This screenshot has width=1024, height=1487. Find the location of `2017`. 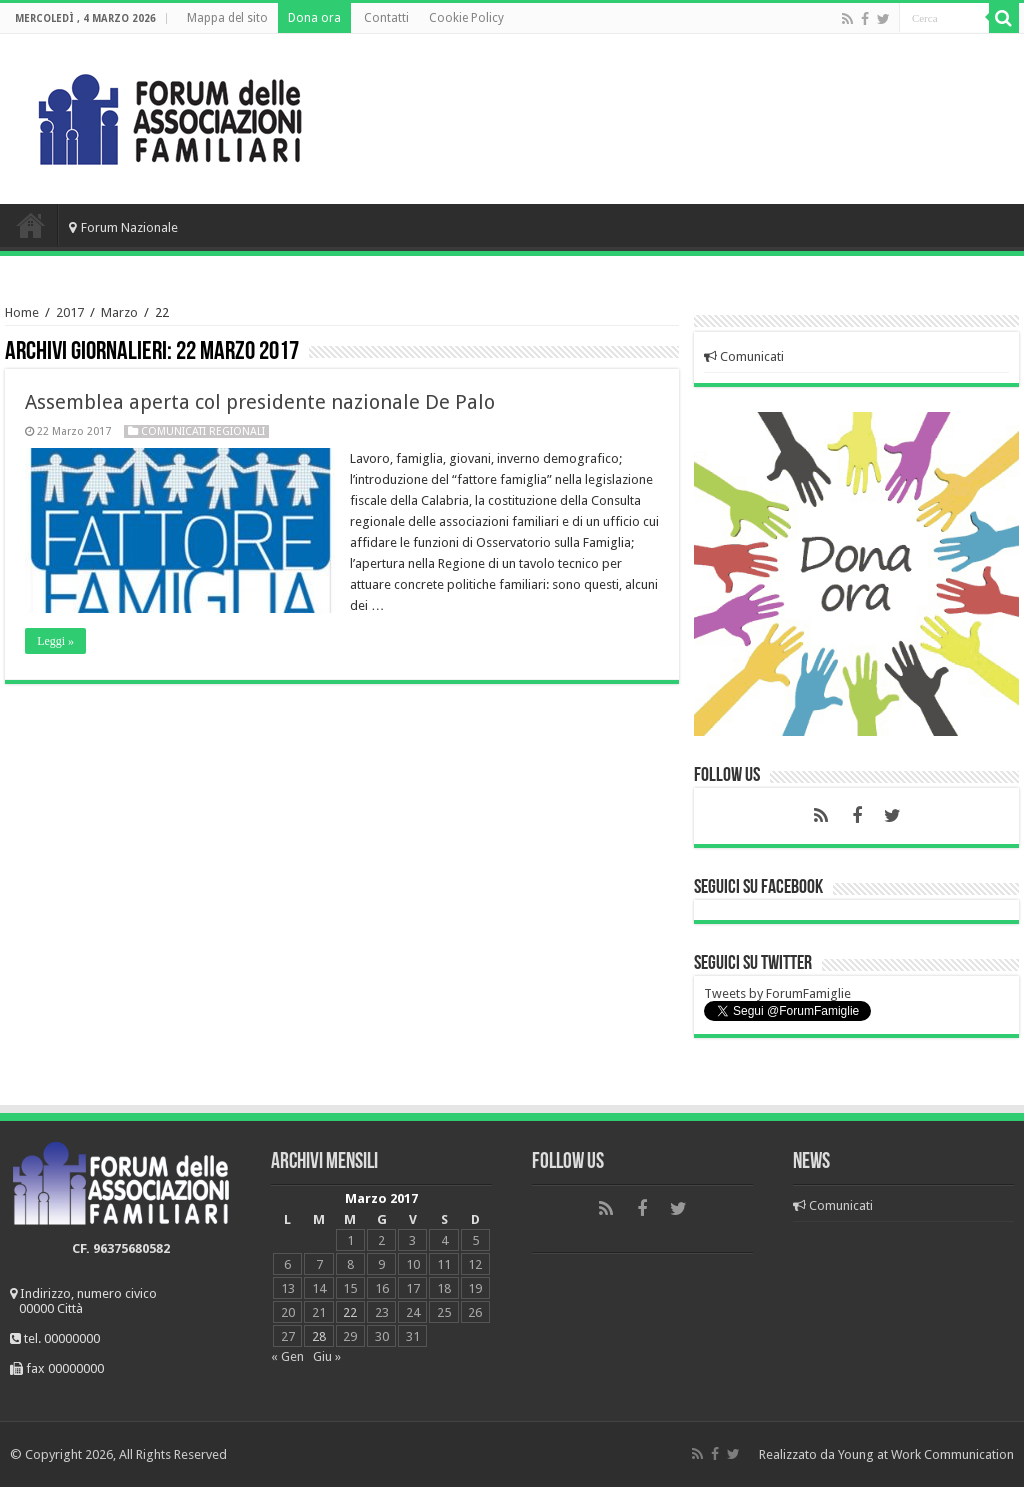

2017 is located at coordinates (70, 312).